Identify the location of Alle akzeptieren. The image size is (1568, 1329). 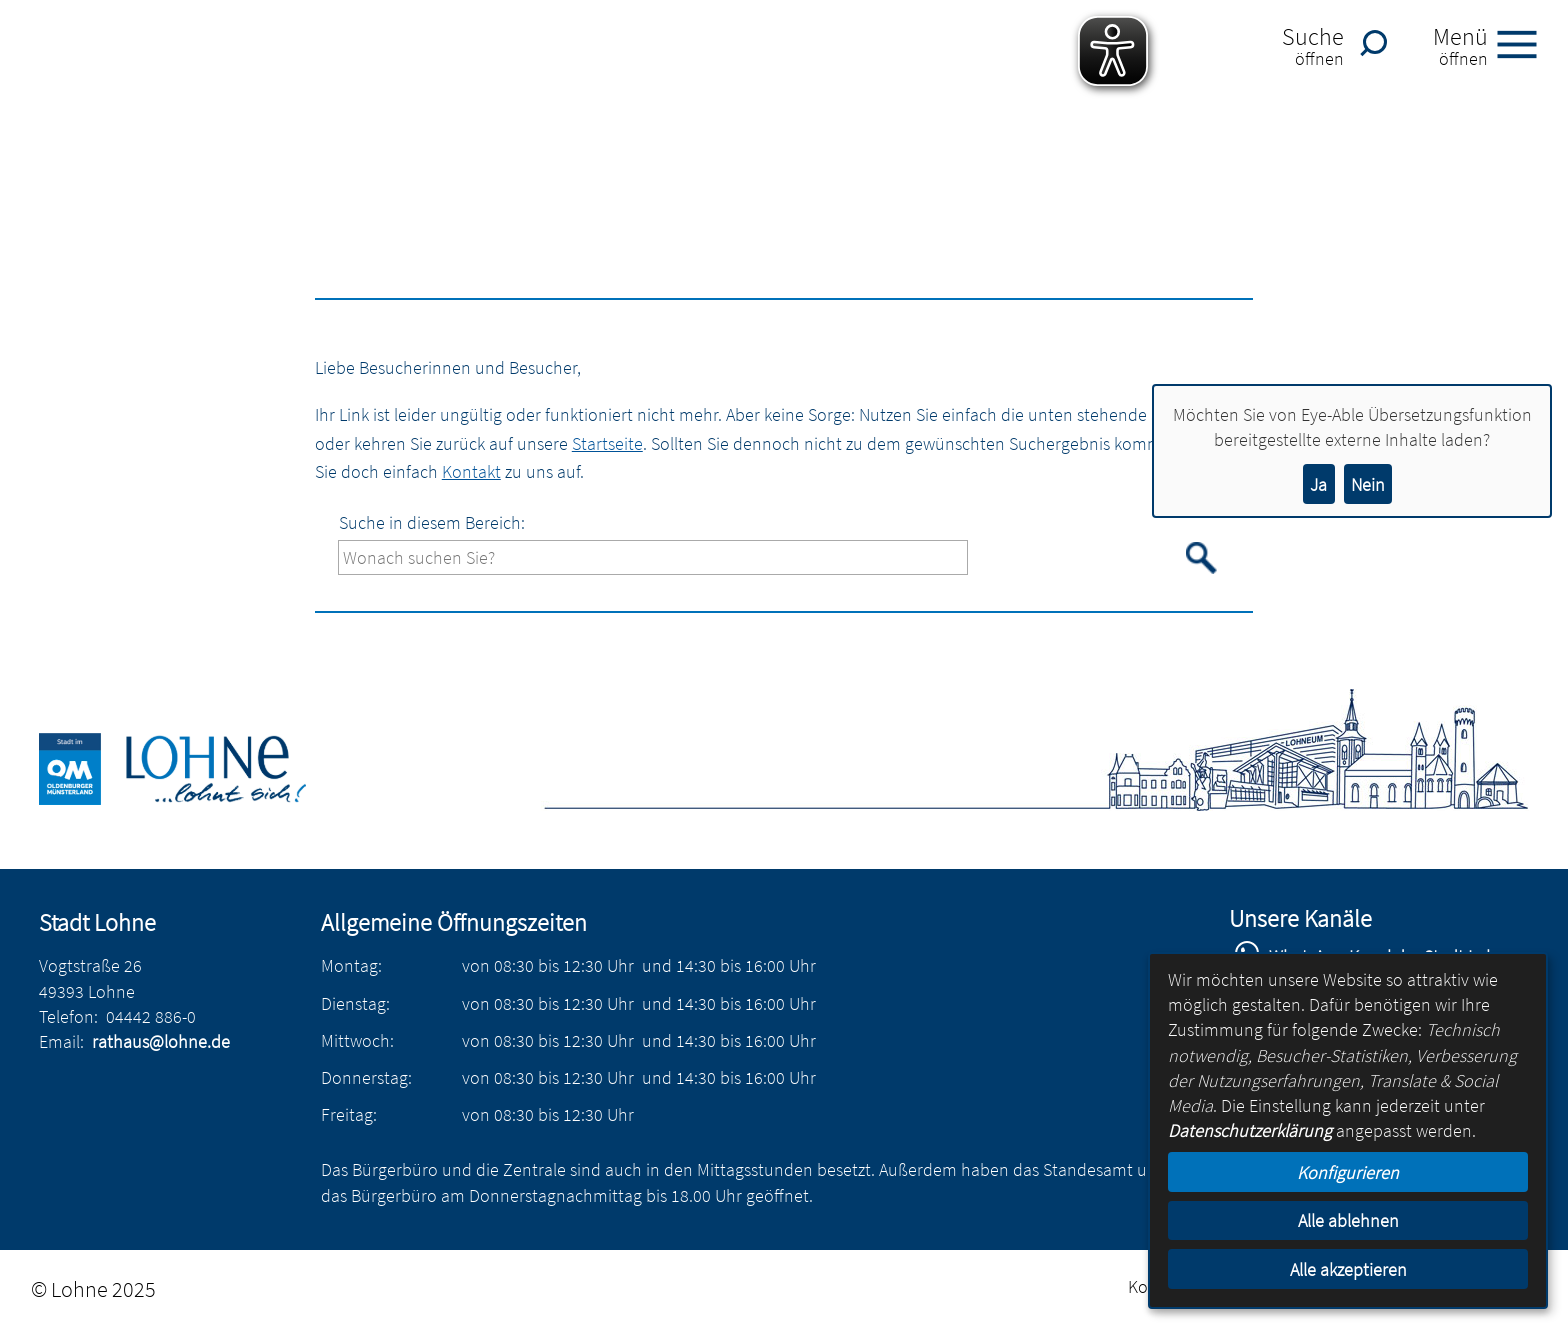
(1348, 1269).